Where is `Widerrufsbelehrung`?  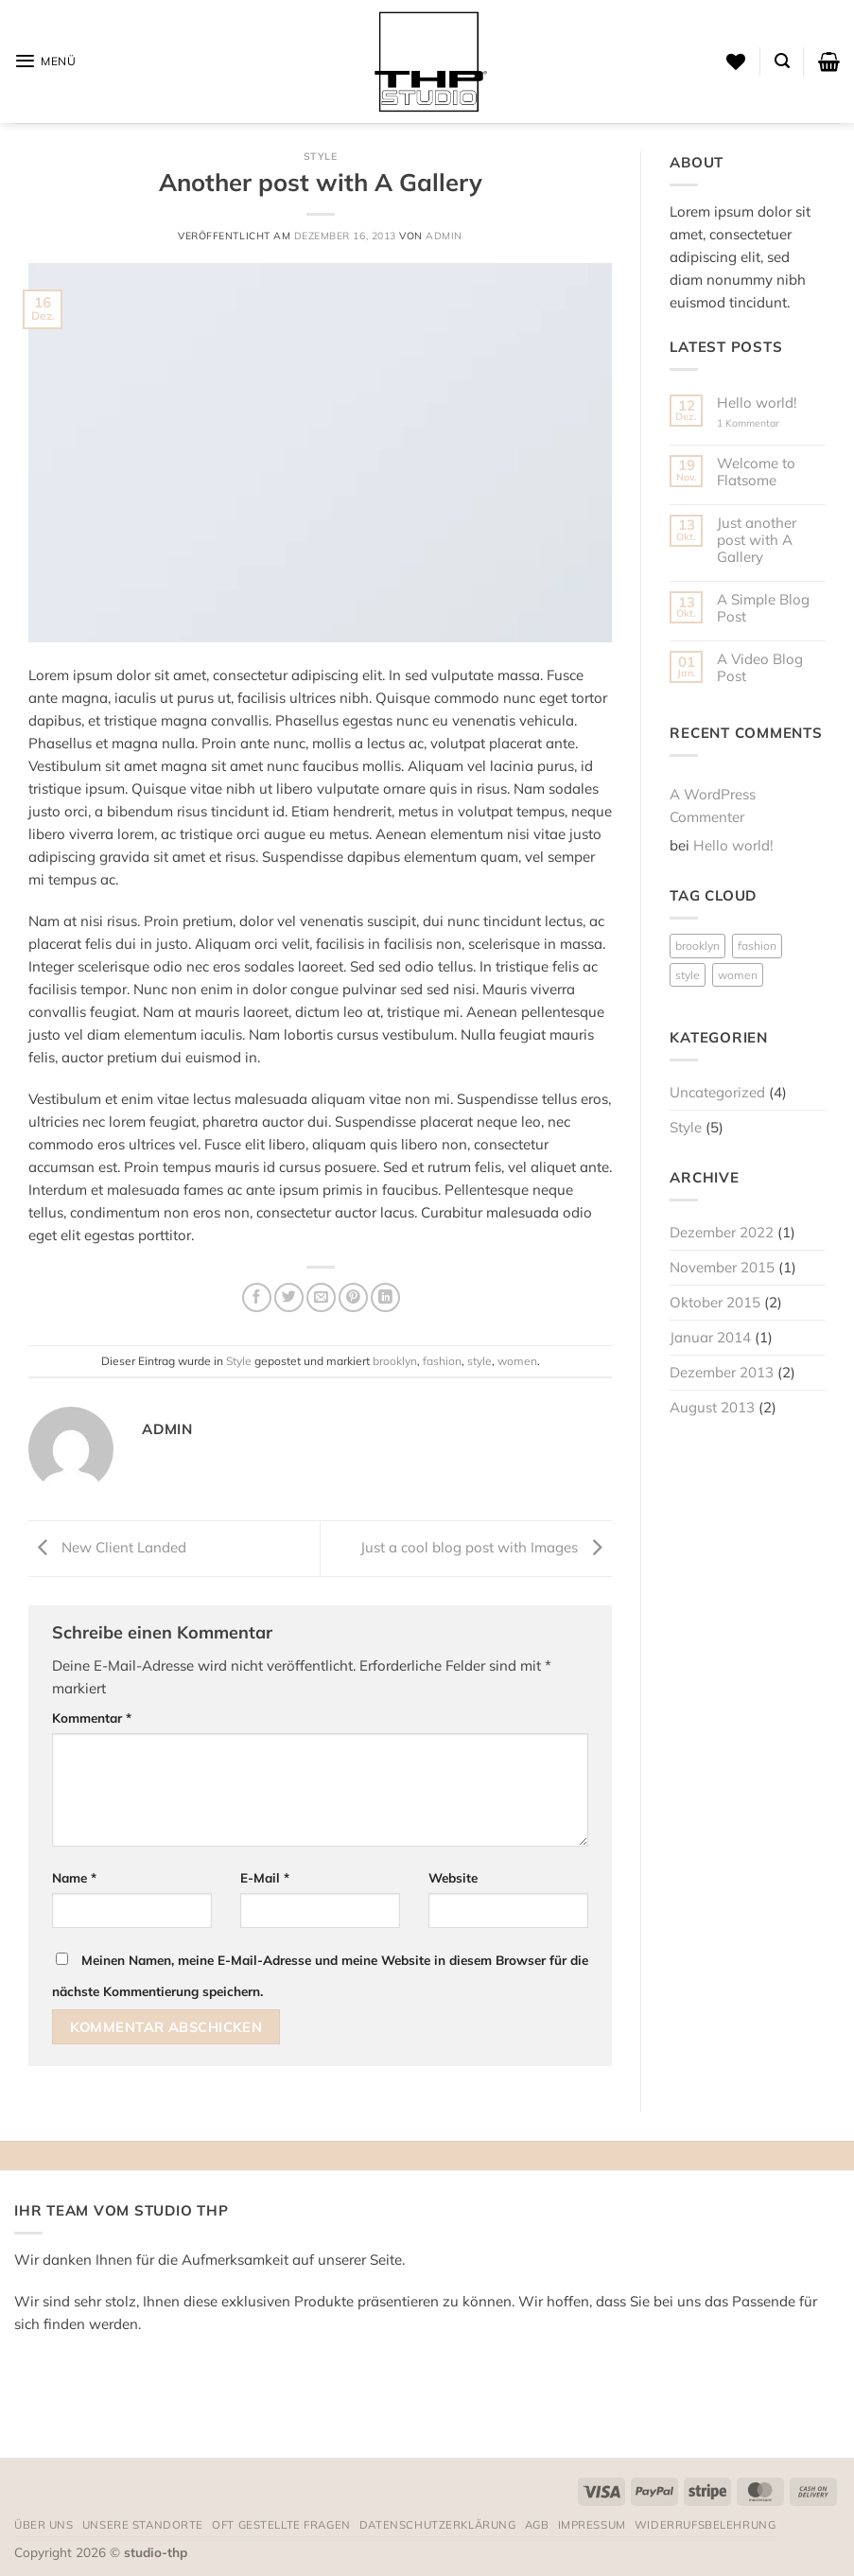 Widerrufsbelehrung is located at coordinates (705, 2524).